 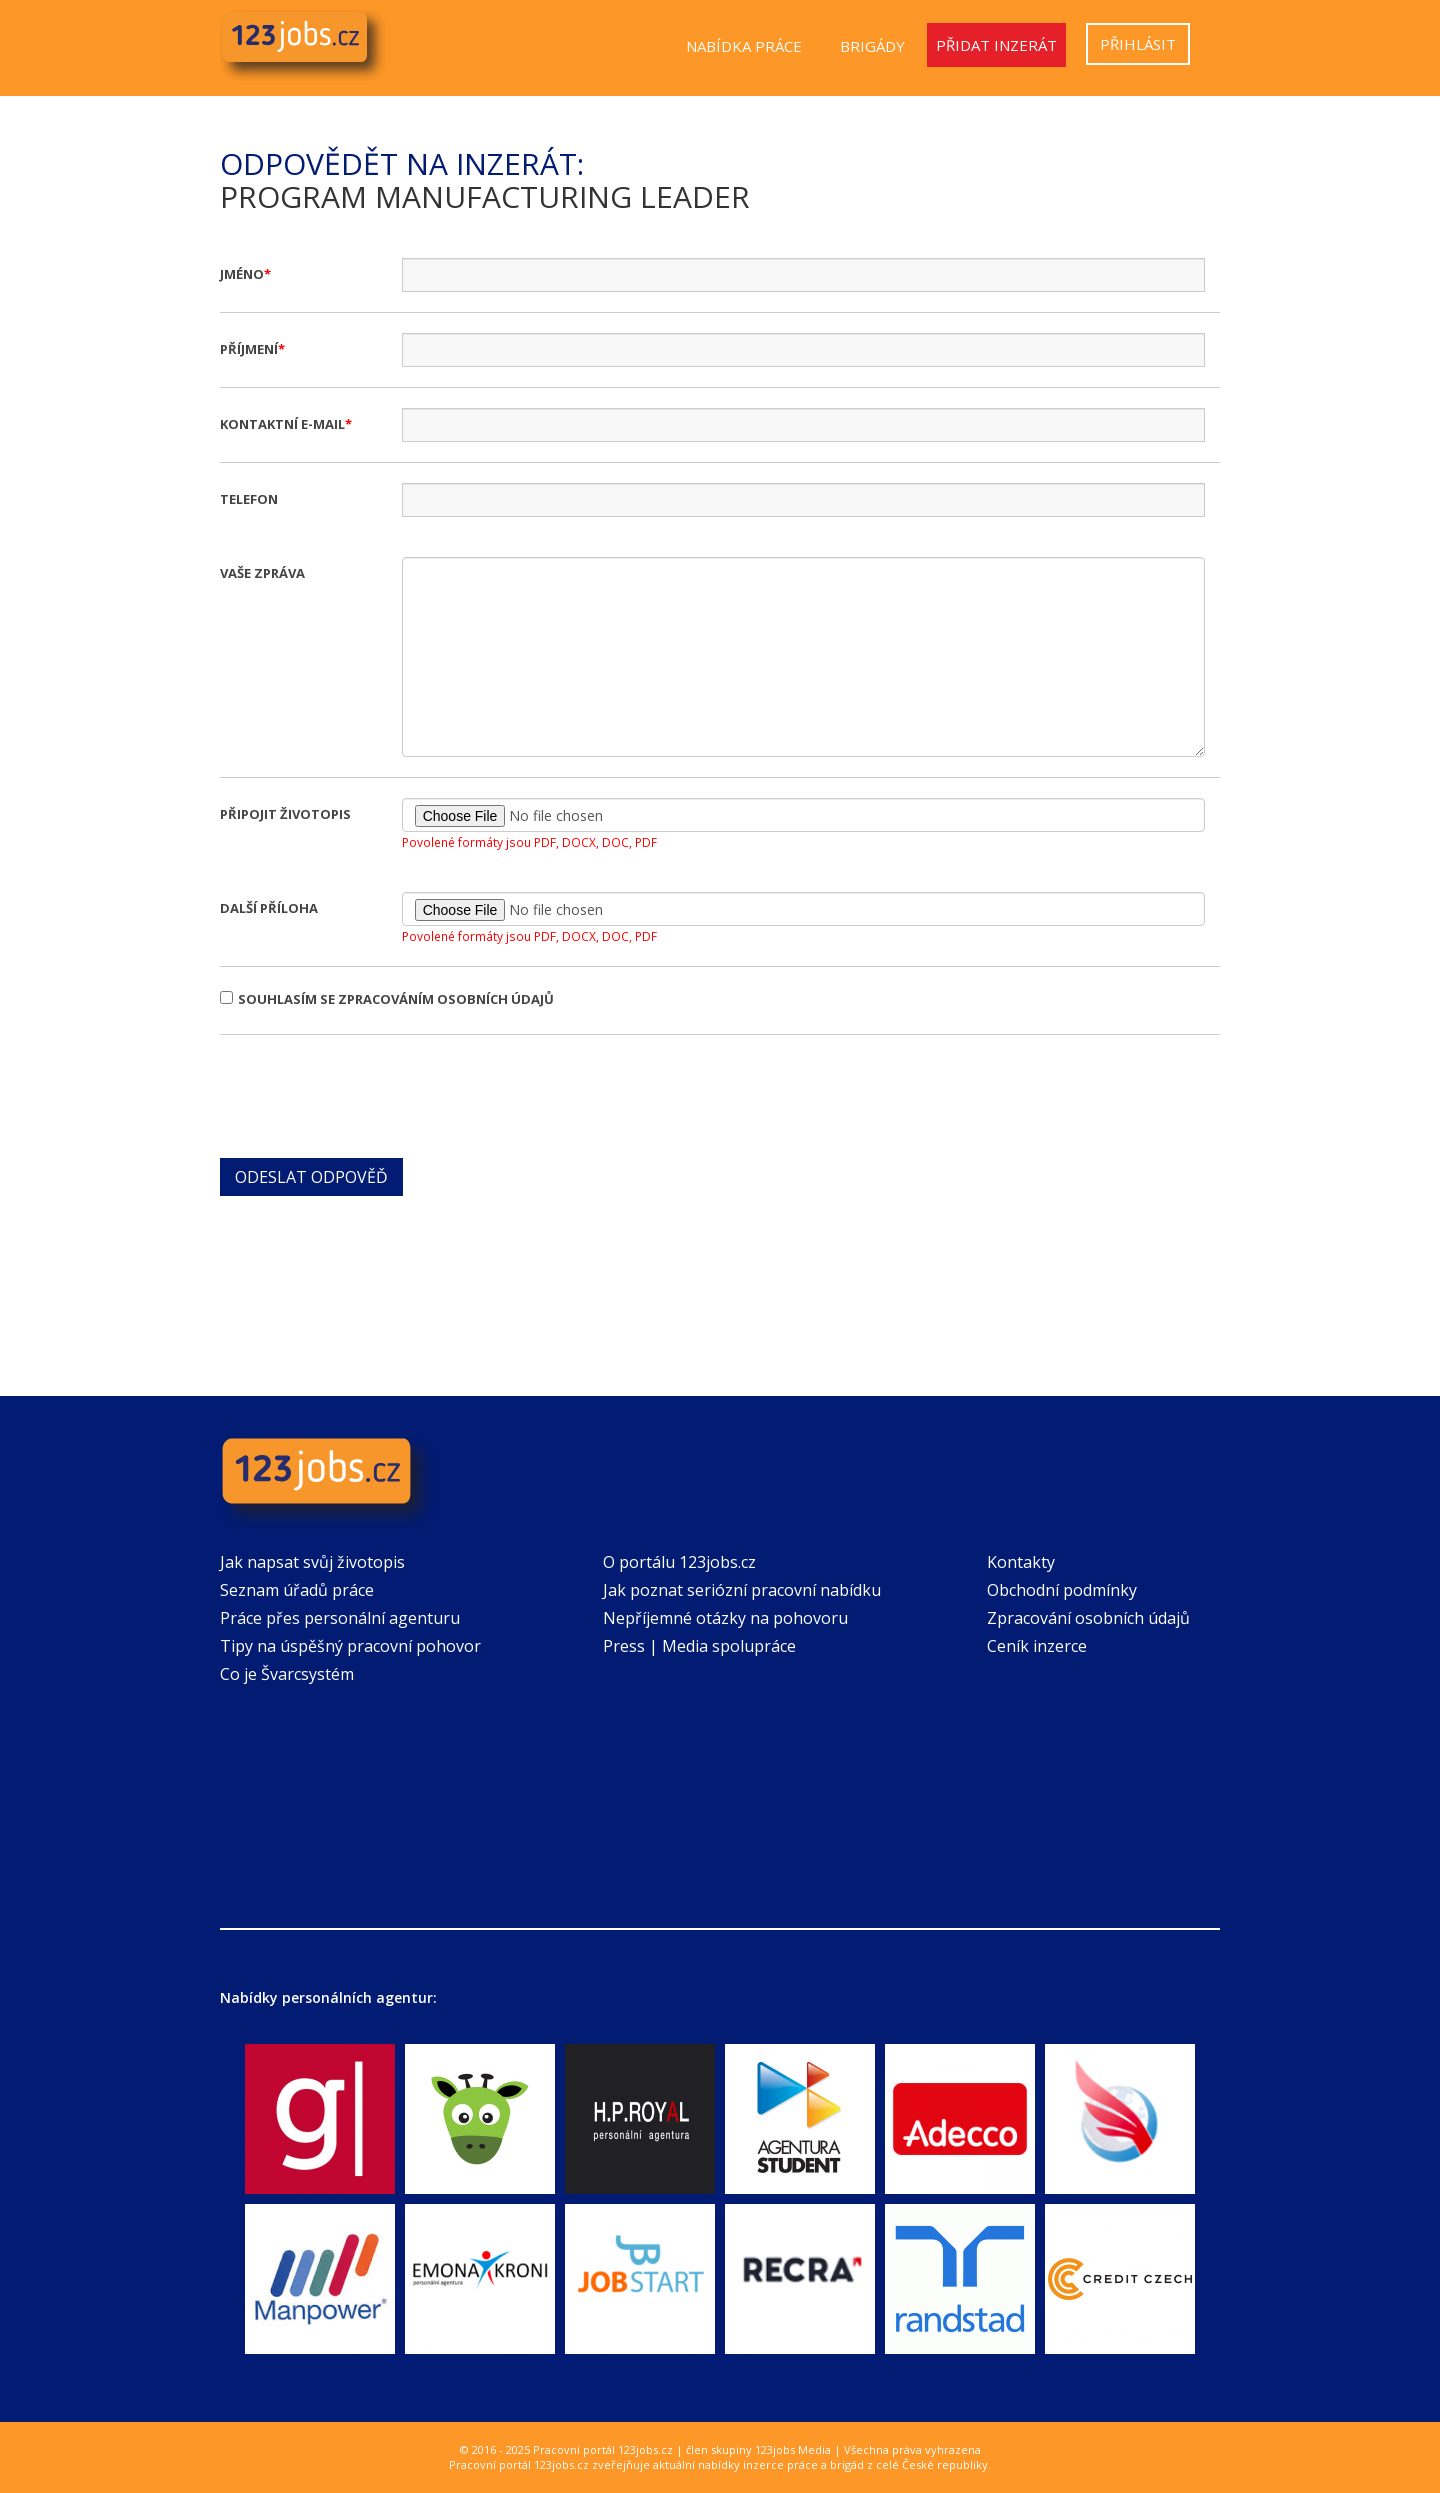 What do you see at coordinates (699, 1646) in the screenshot?
I see `Press | Media spolupráce` at bounding box center [699, 1646].